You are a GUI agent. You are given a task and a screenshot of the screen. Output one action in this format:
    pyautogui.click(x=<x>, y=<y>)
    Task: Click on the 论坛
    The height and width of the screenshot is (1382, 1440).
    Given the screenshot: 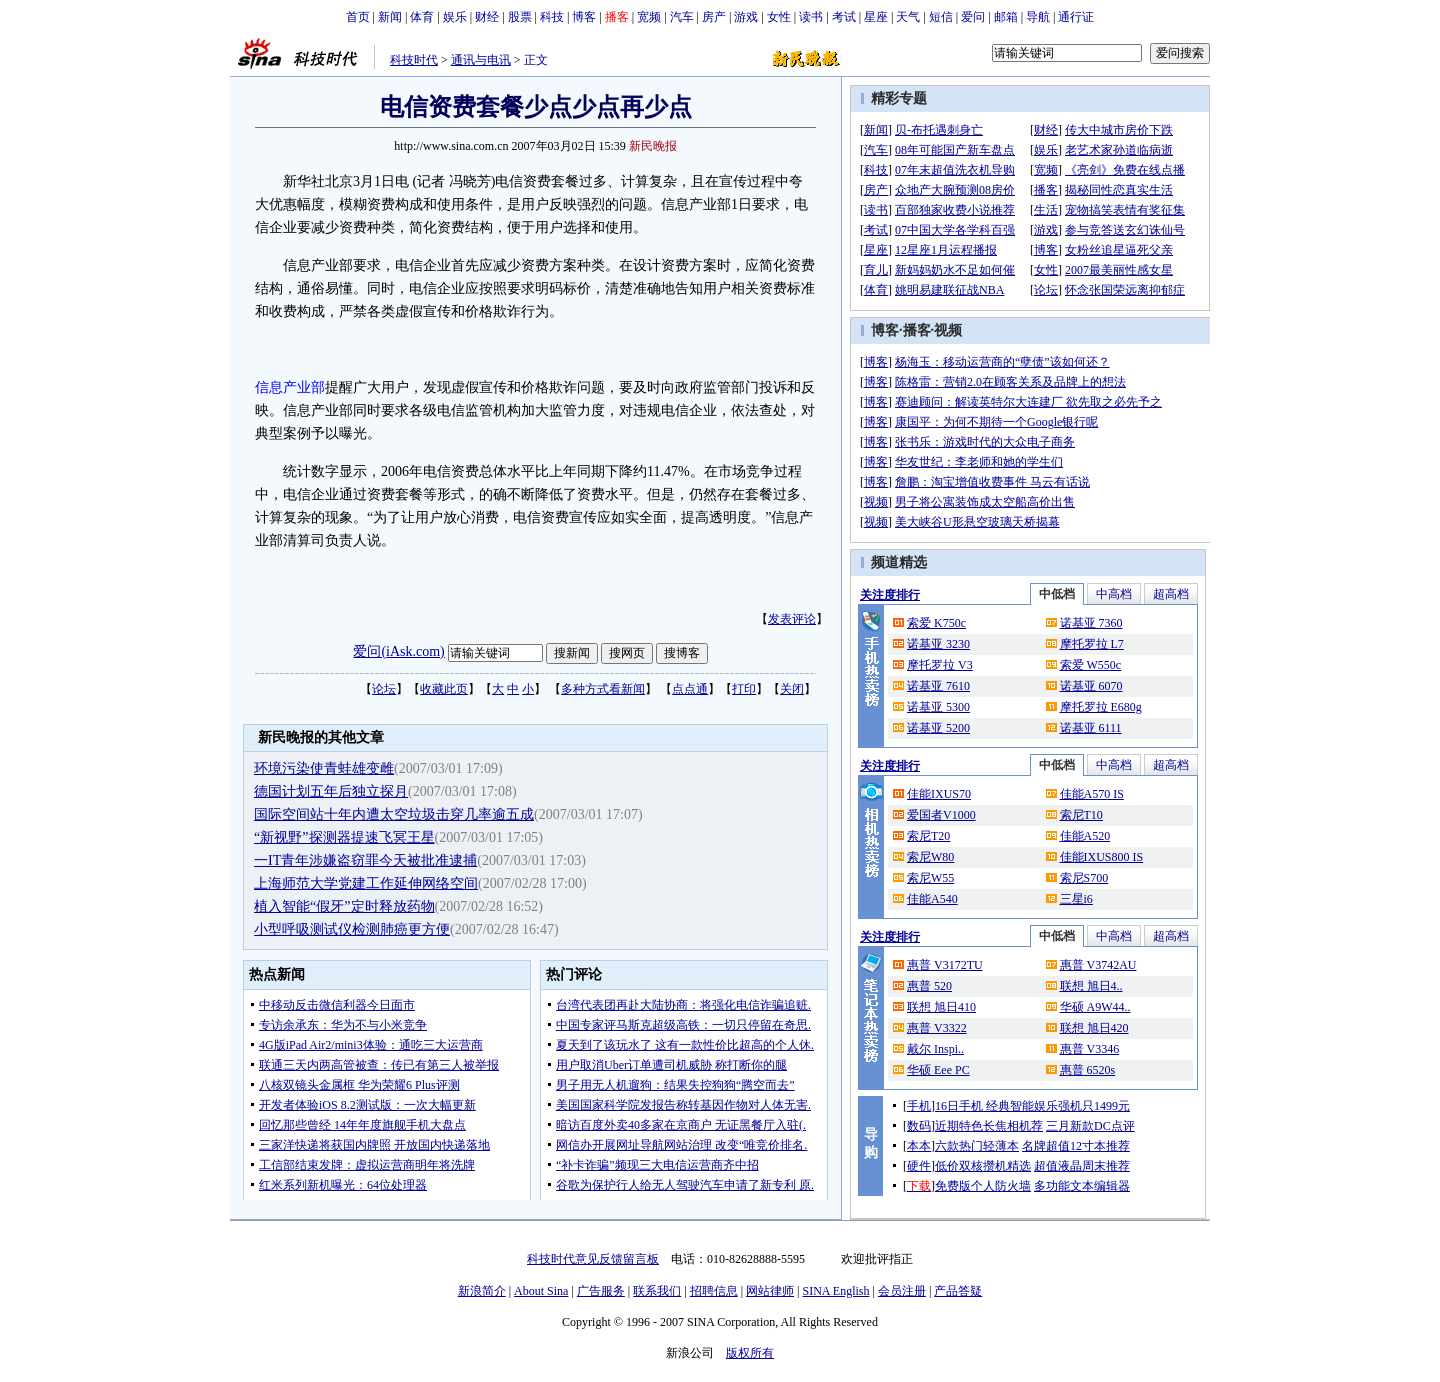 What is the action you would take?
    pyautogui.click(x=384, y=689)
    